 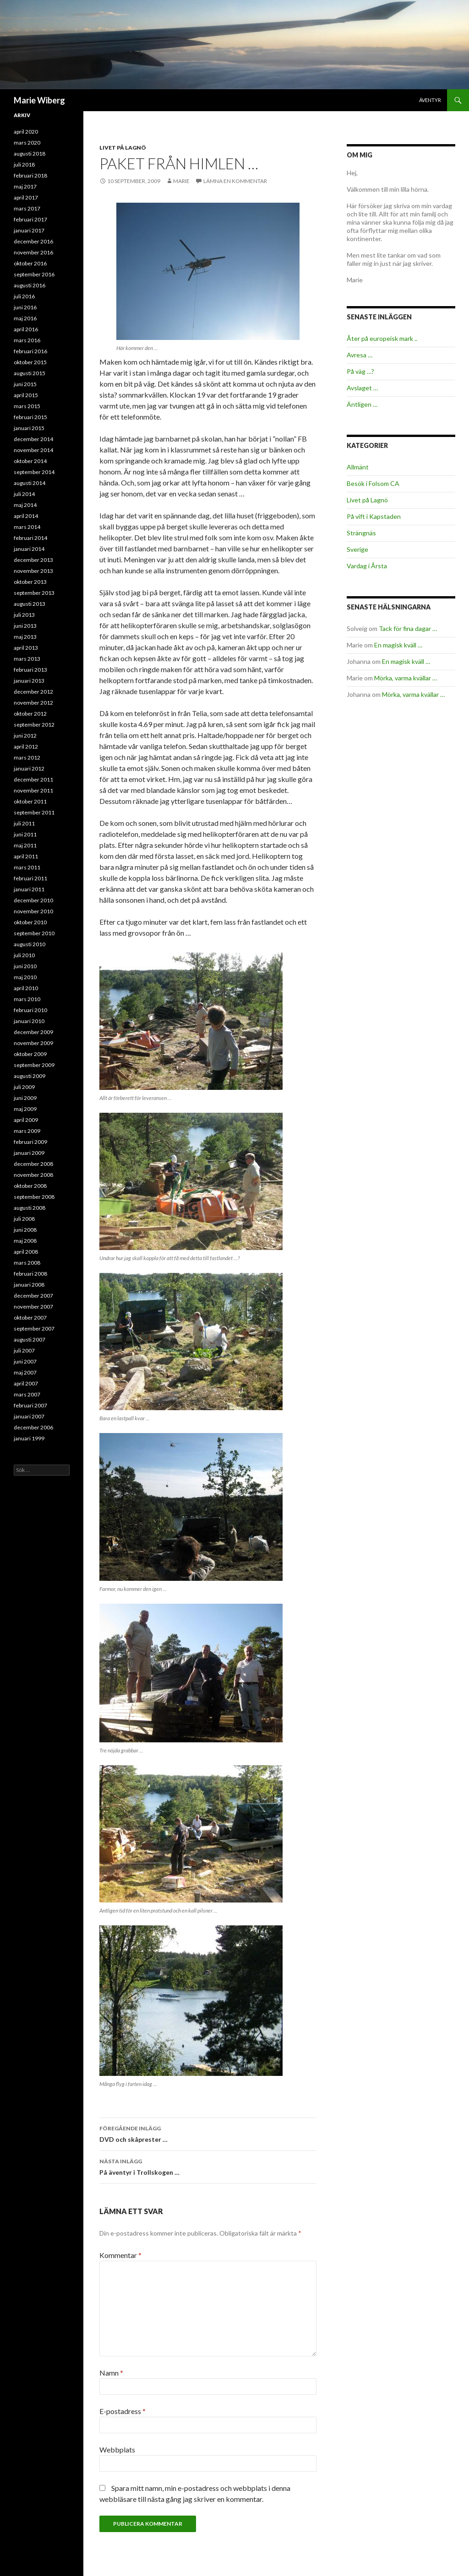 What do you see at coordinates (374, 516) in the screenshot?
I see `På vift i Kapstaden` at bounding box center [374, 516].